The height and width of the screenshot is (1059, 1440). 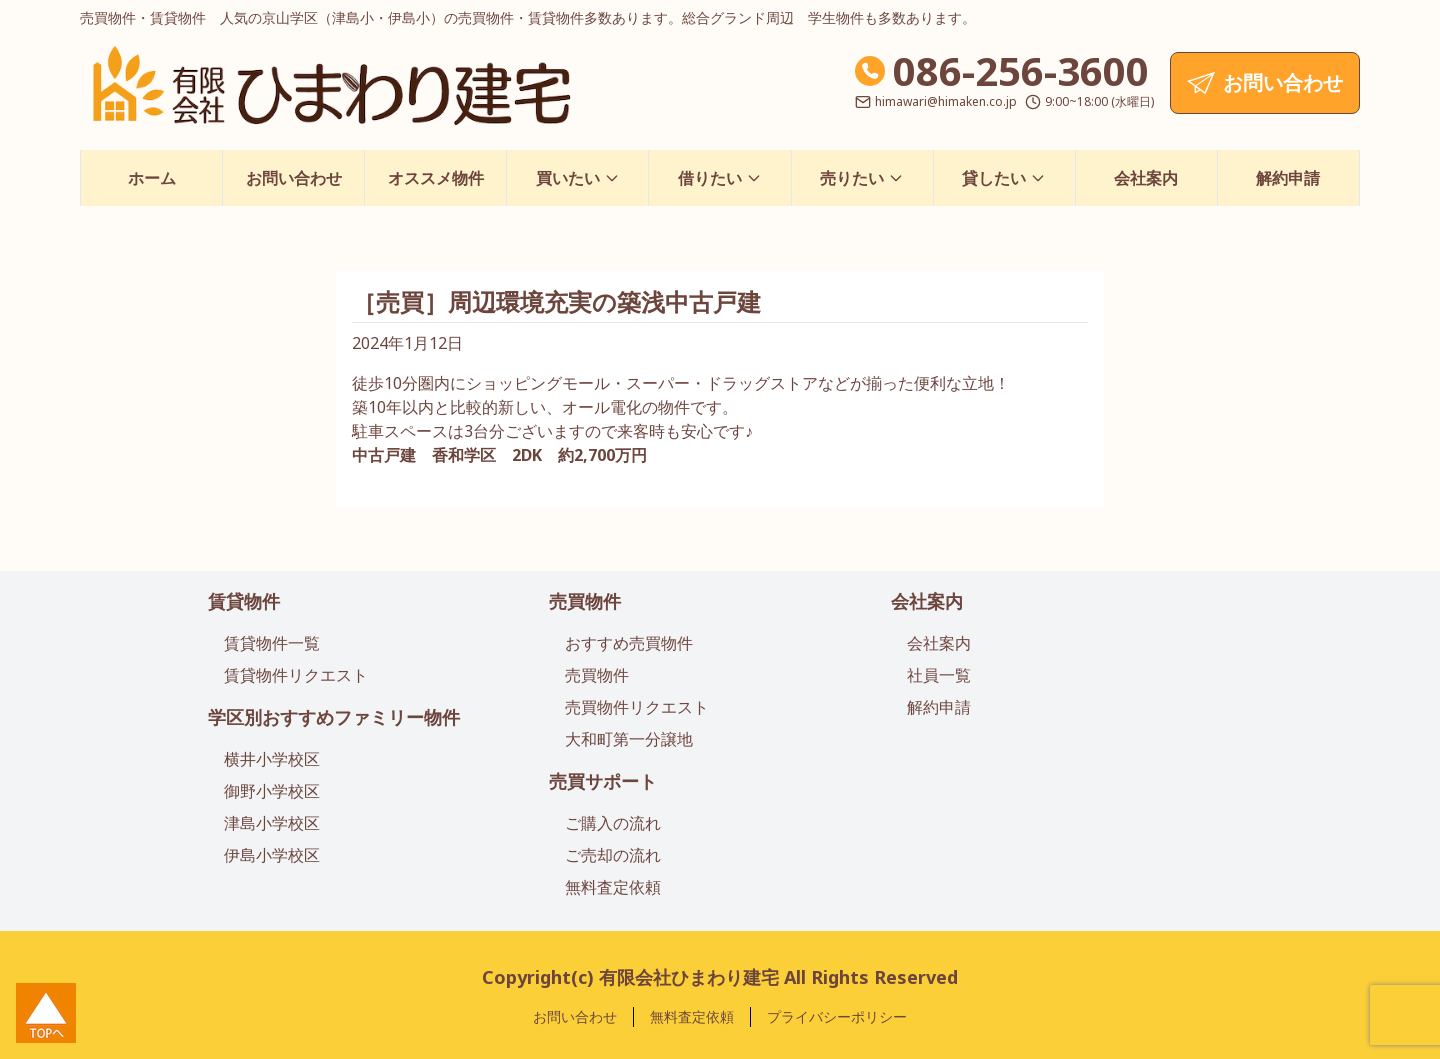 I want to click on 伊島小学校区, so click(x=272, y=855).